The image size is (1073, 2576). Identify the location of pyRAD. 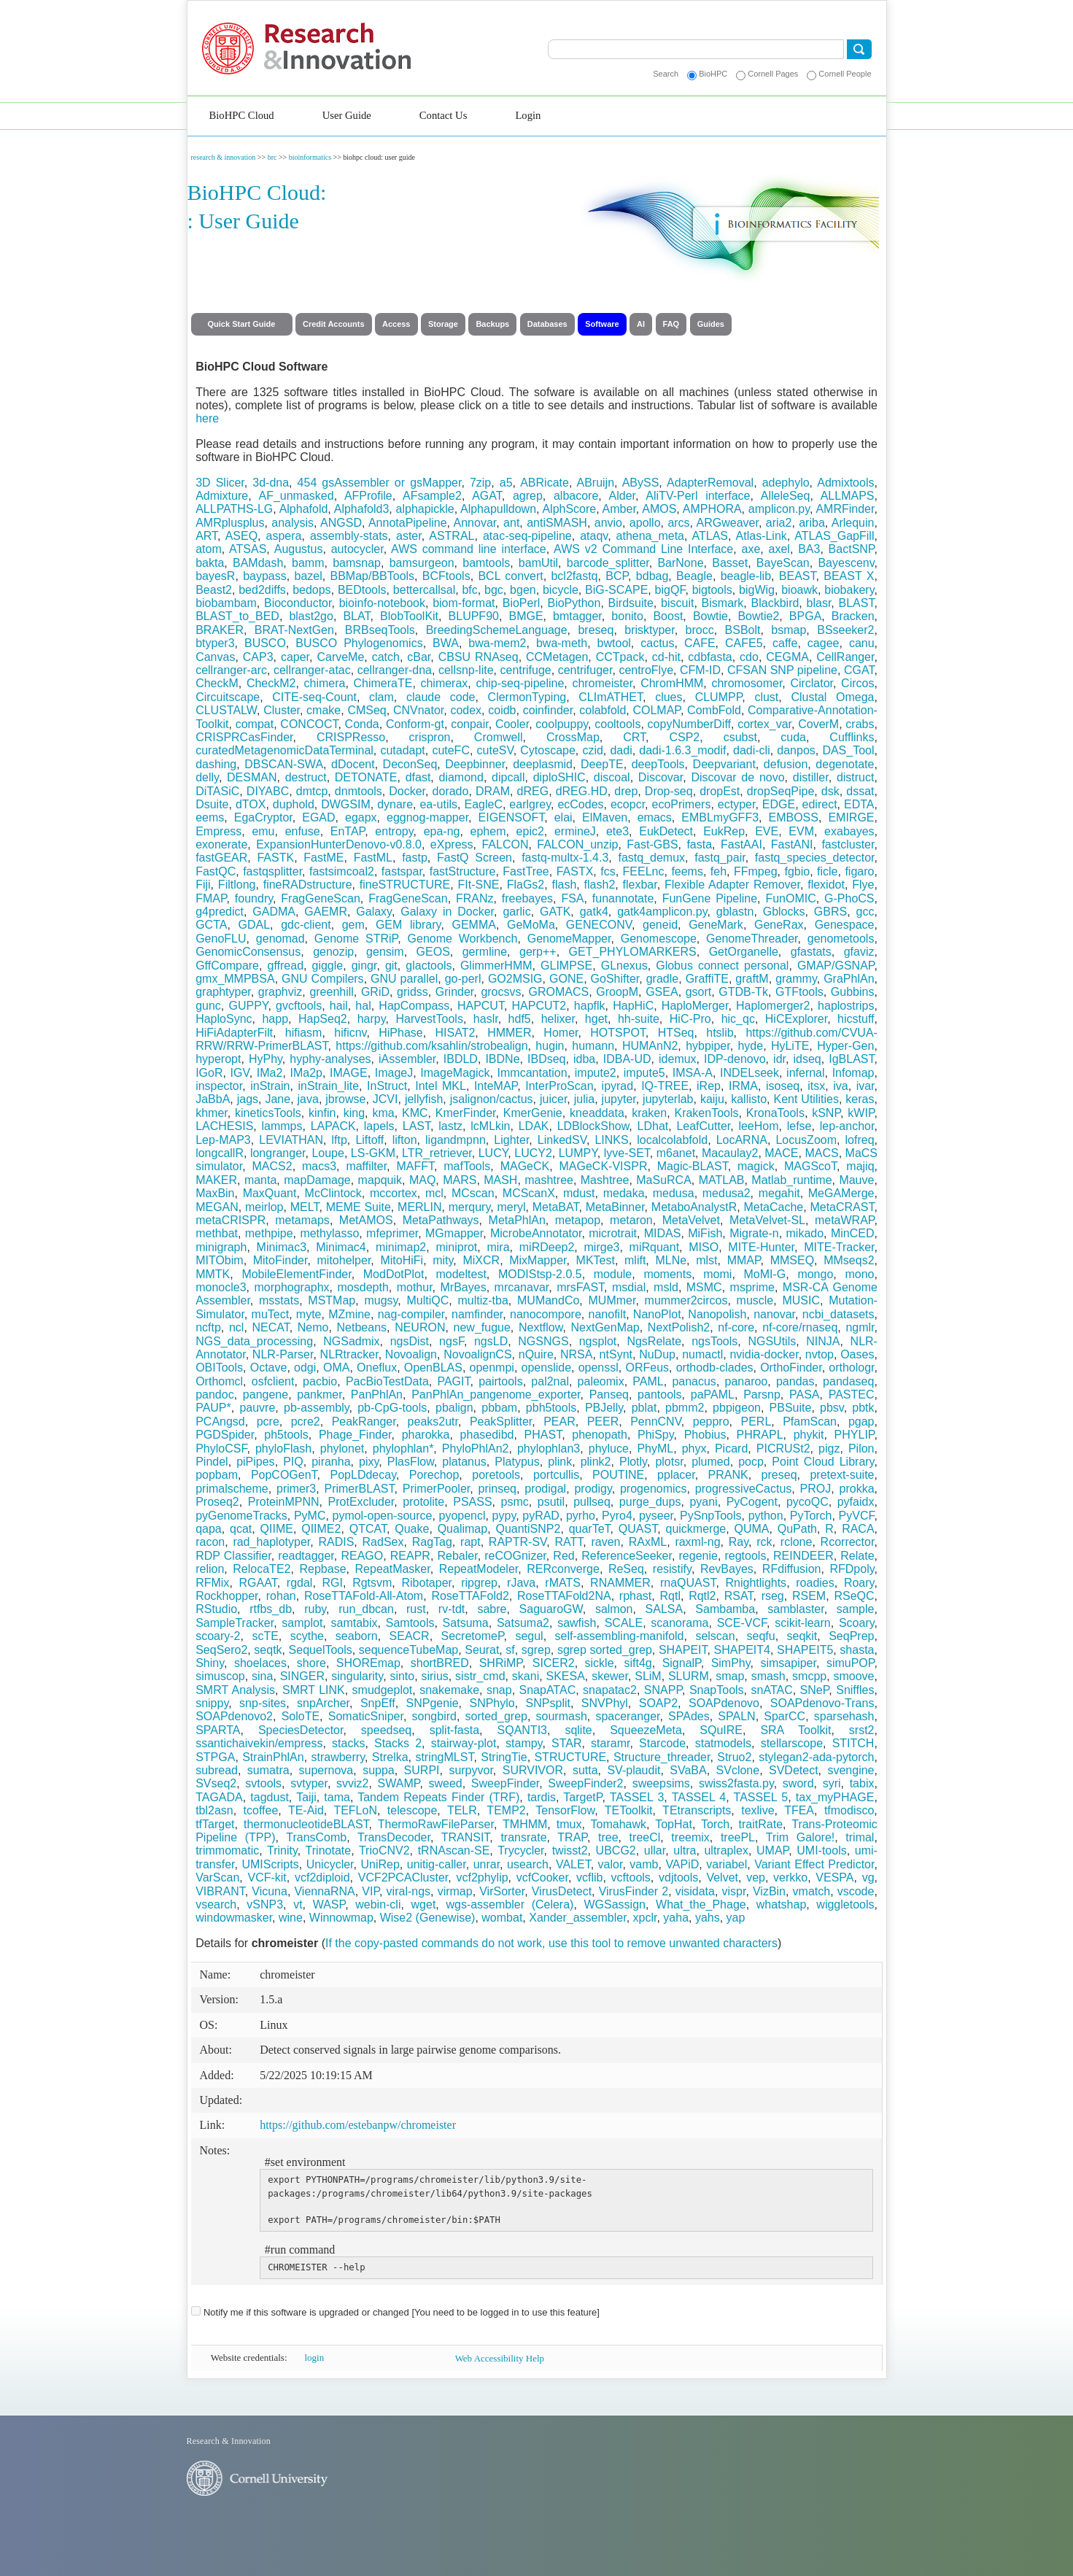
(540, 1515).